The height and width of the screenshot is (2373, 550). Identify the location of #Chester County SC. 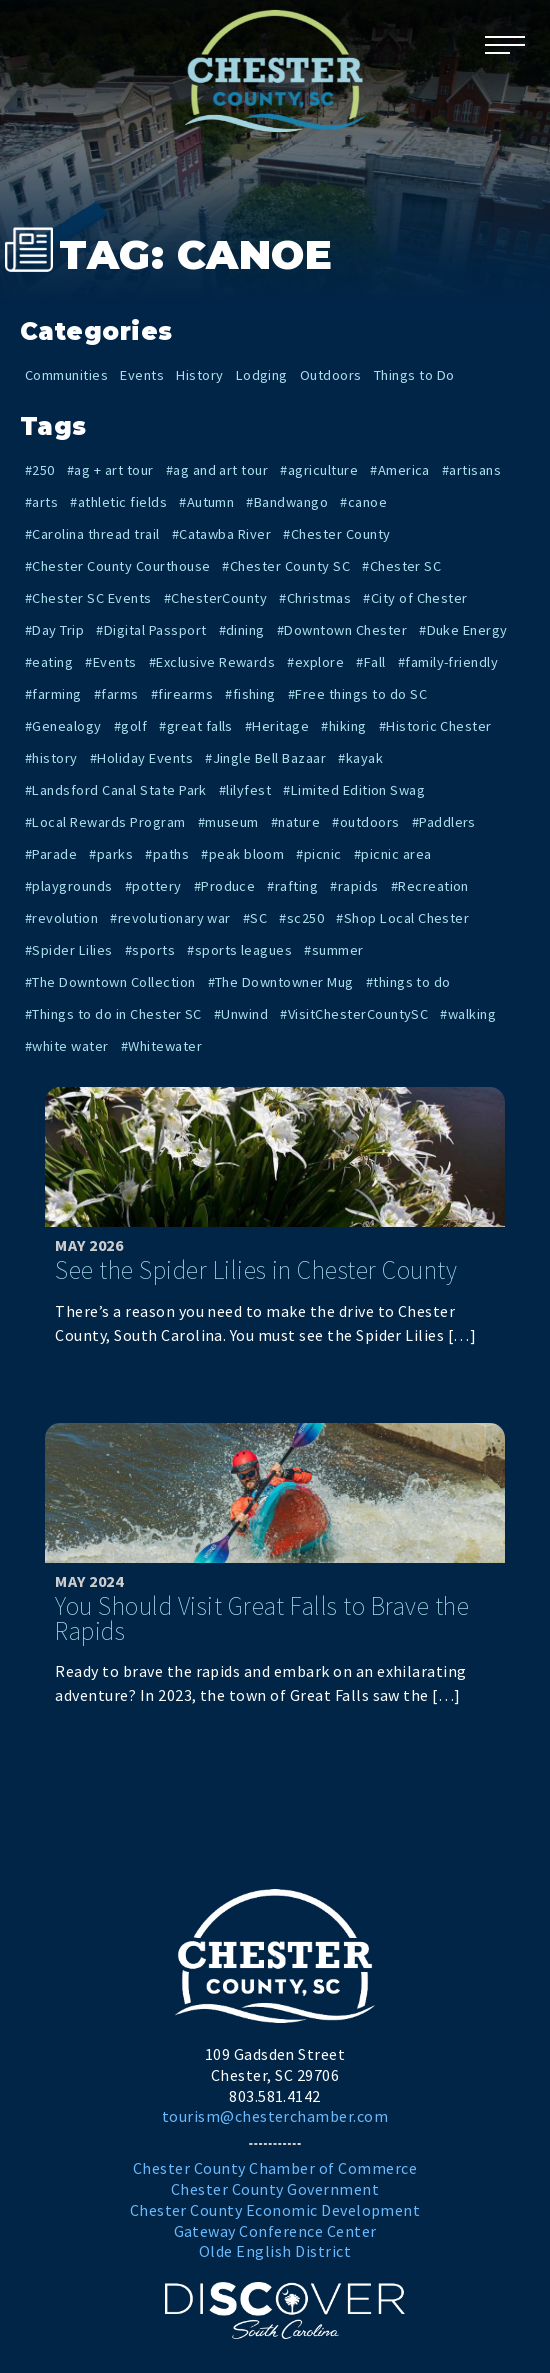
(286, 566).